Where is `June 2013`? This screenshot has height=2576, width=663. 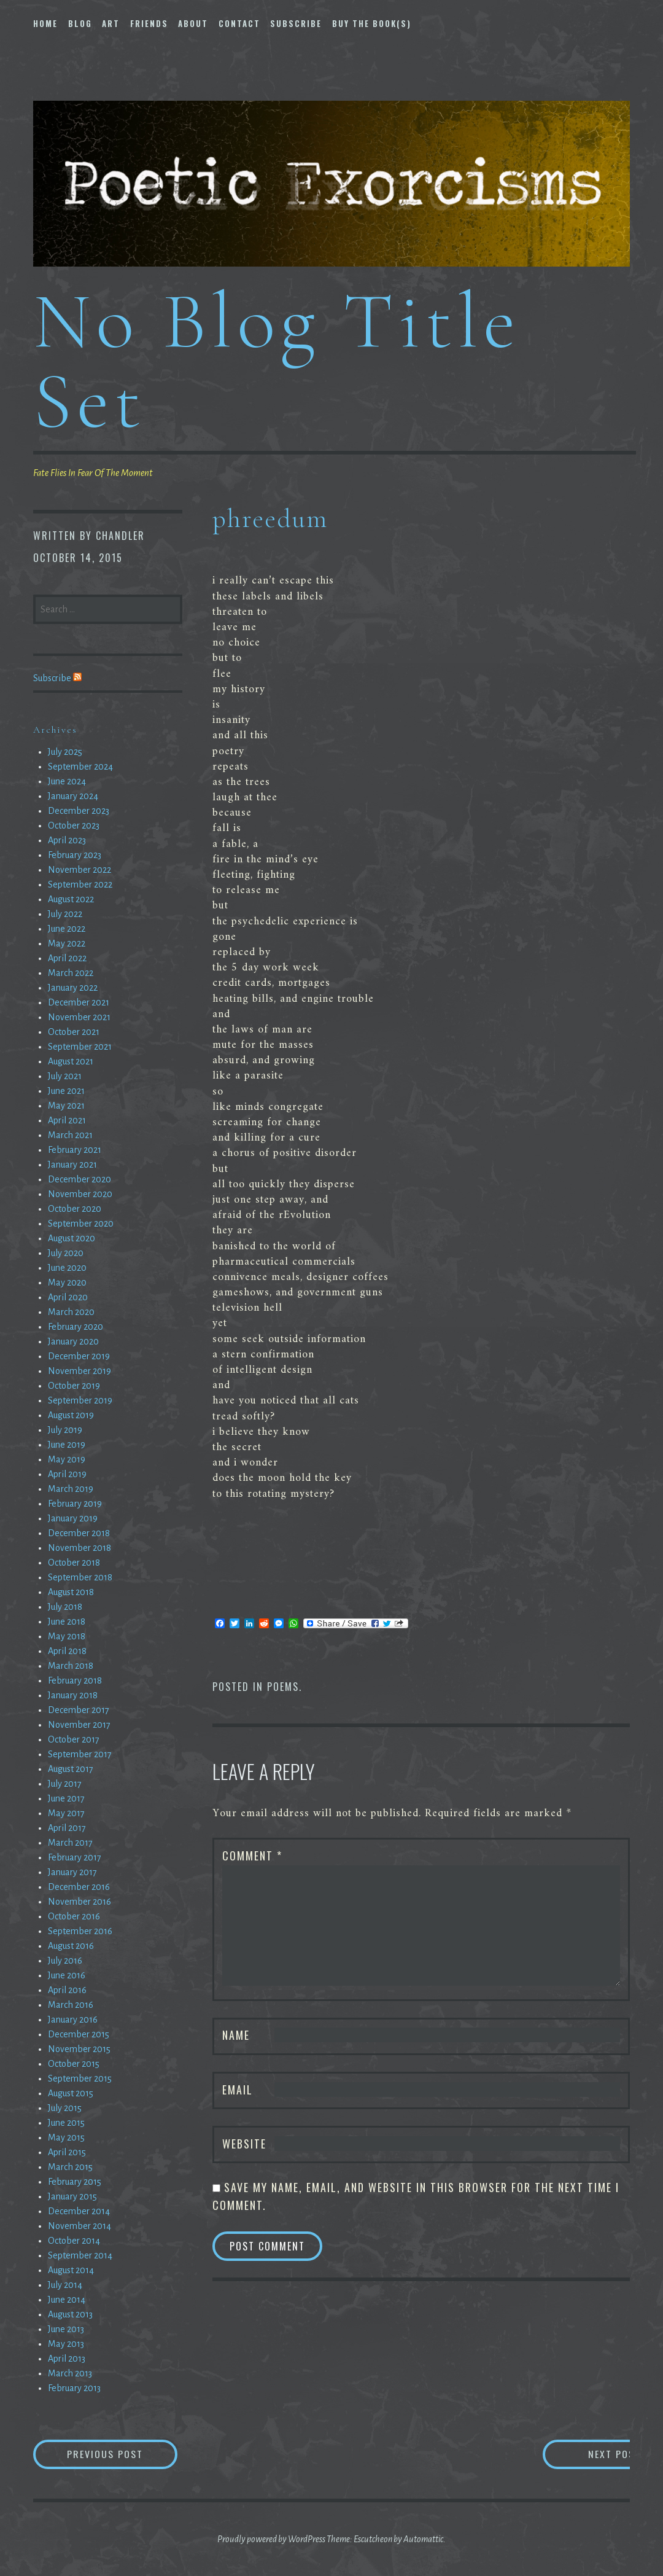
June 2013 is located at coordinates (66, 2329).